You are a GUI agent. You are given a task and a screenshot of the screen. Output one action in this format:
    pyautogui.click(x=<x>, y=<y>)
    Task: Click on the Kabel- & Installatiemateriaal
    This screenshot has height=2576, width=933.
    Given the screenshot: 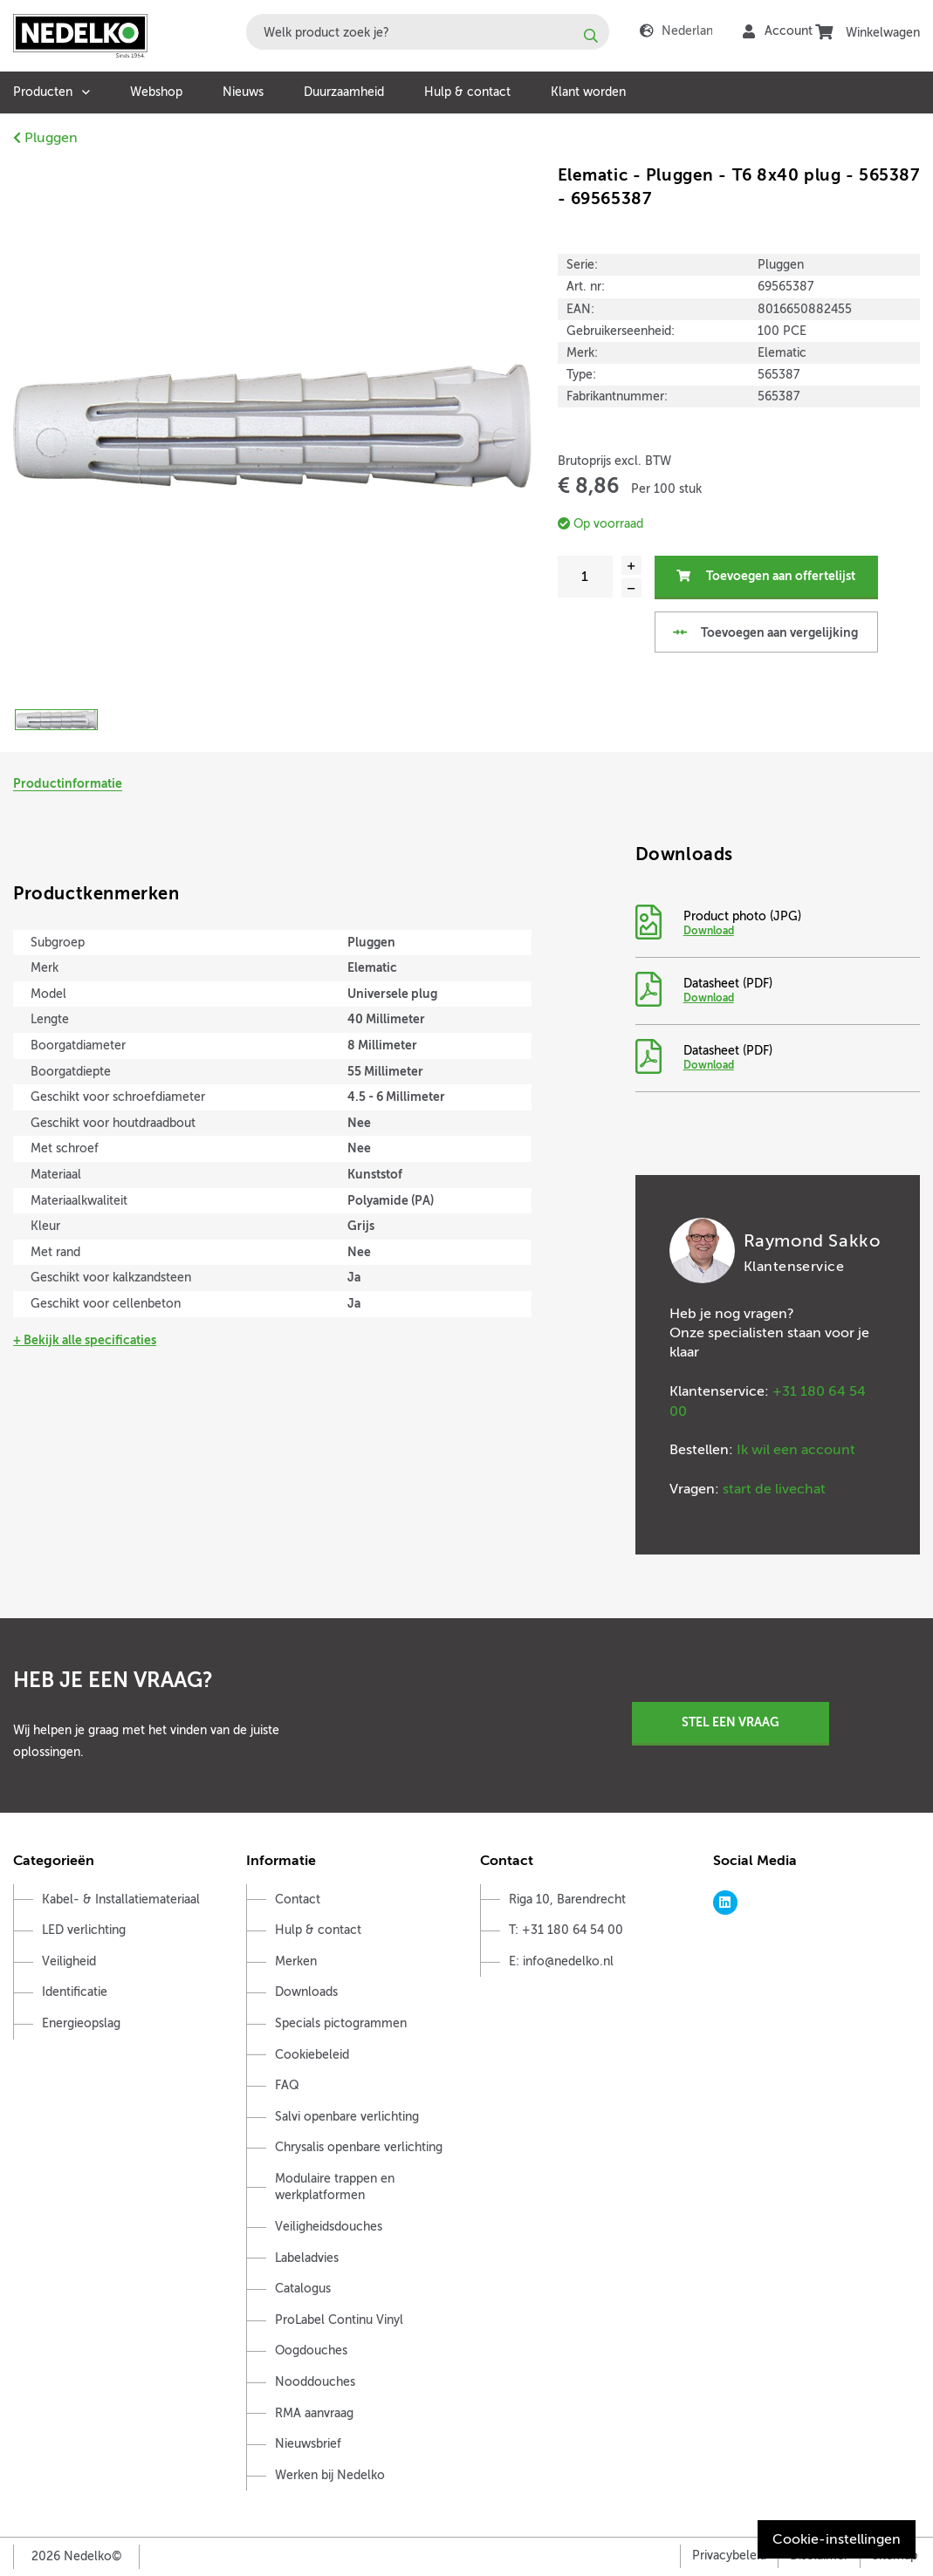 What is the action you would take?
    pyautogui.click(x=121, y=1899)
    